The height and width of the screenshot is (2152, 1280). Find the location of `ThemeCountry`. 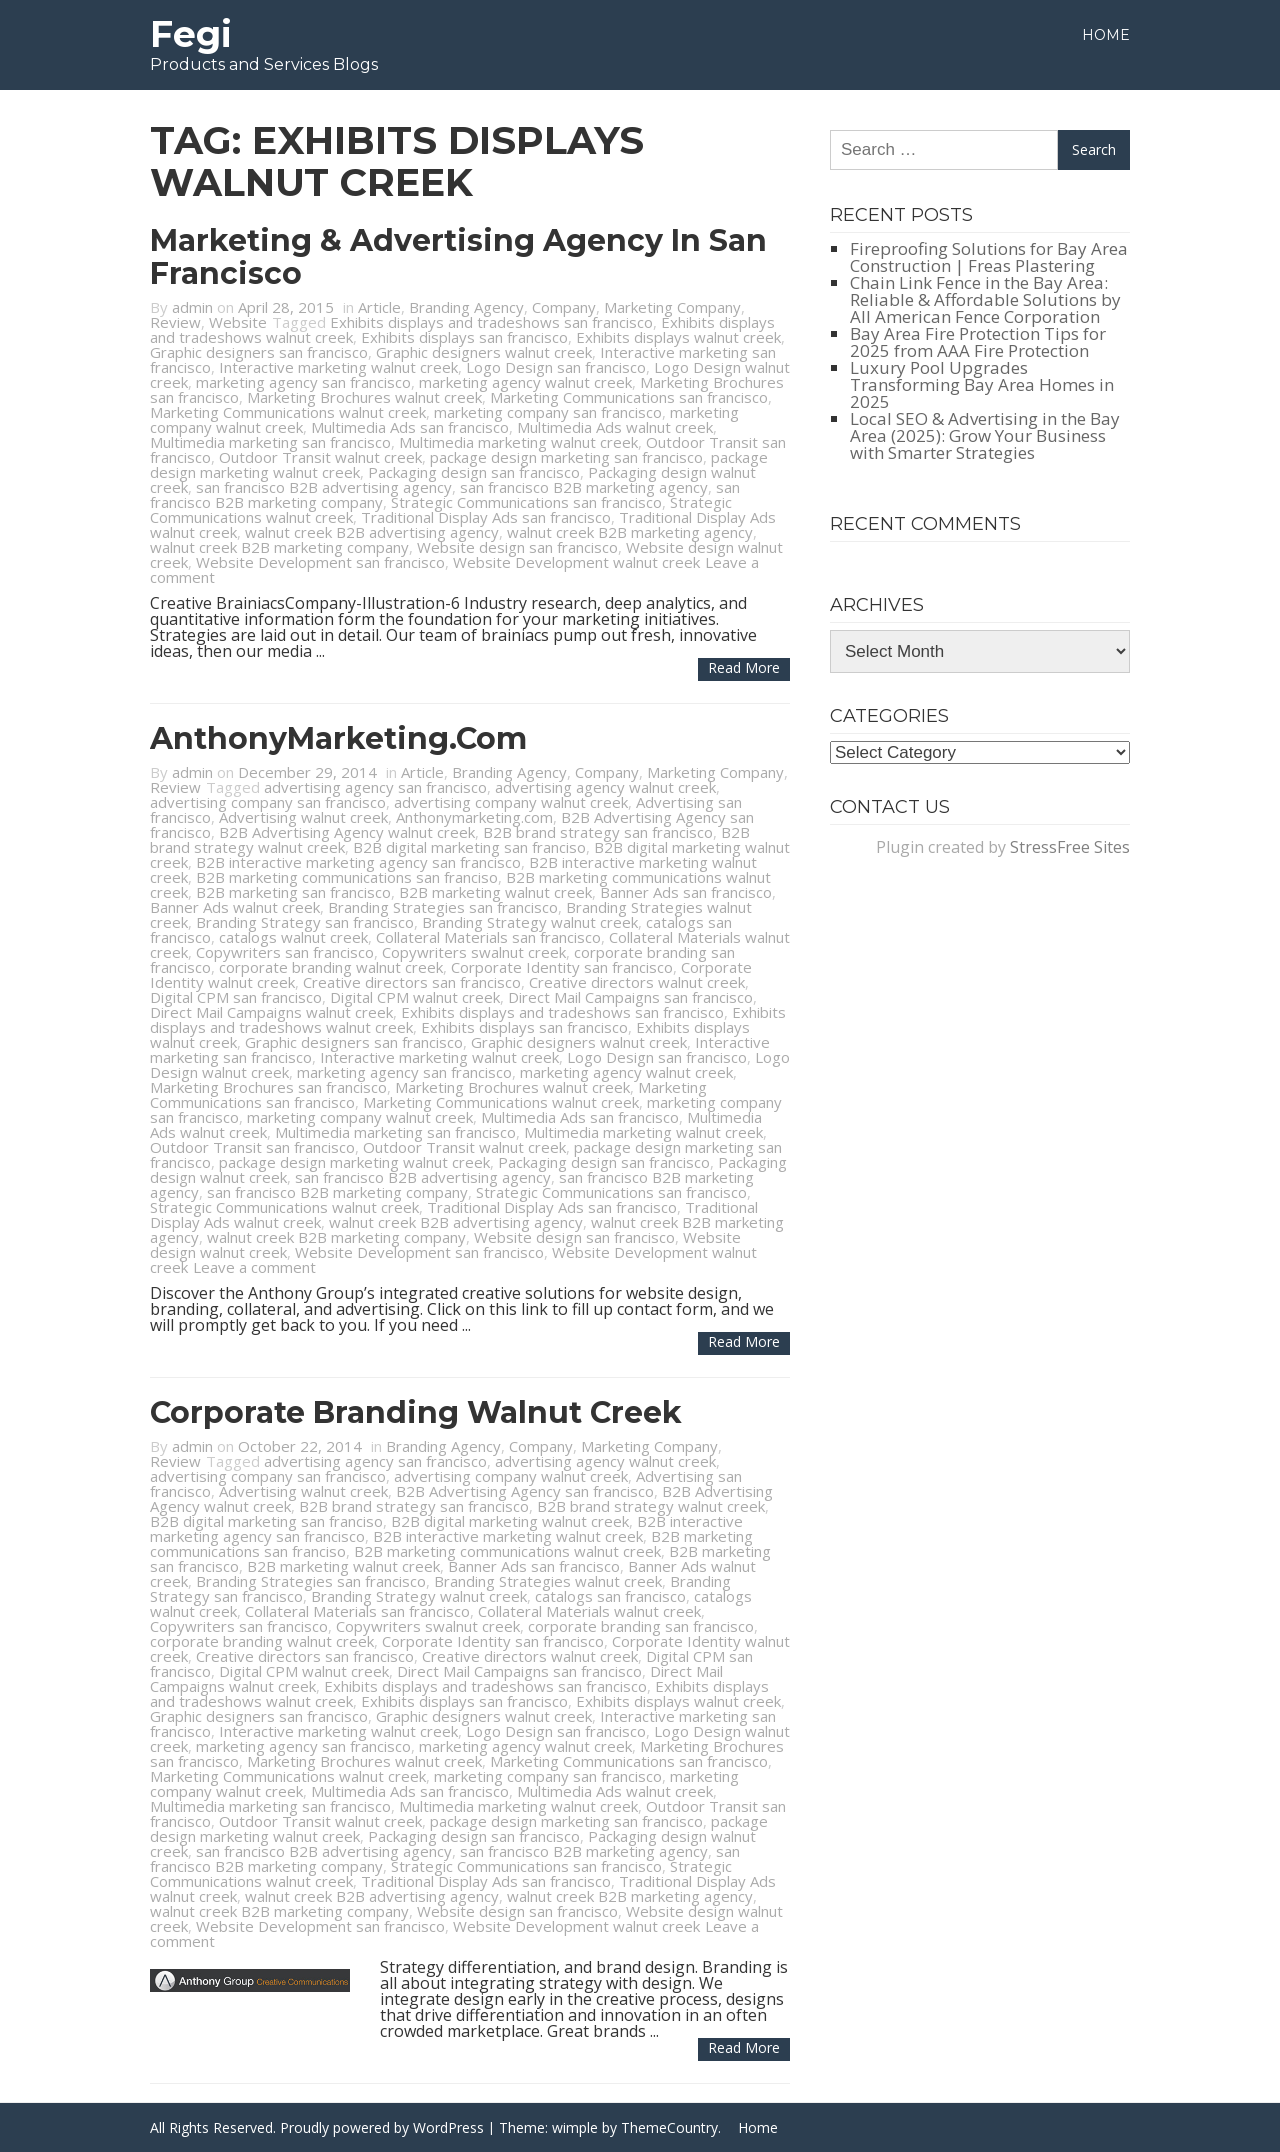

ThemeCountry is located at coordinates (669, 2127).